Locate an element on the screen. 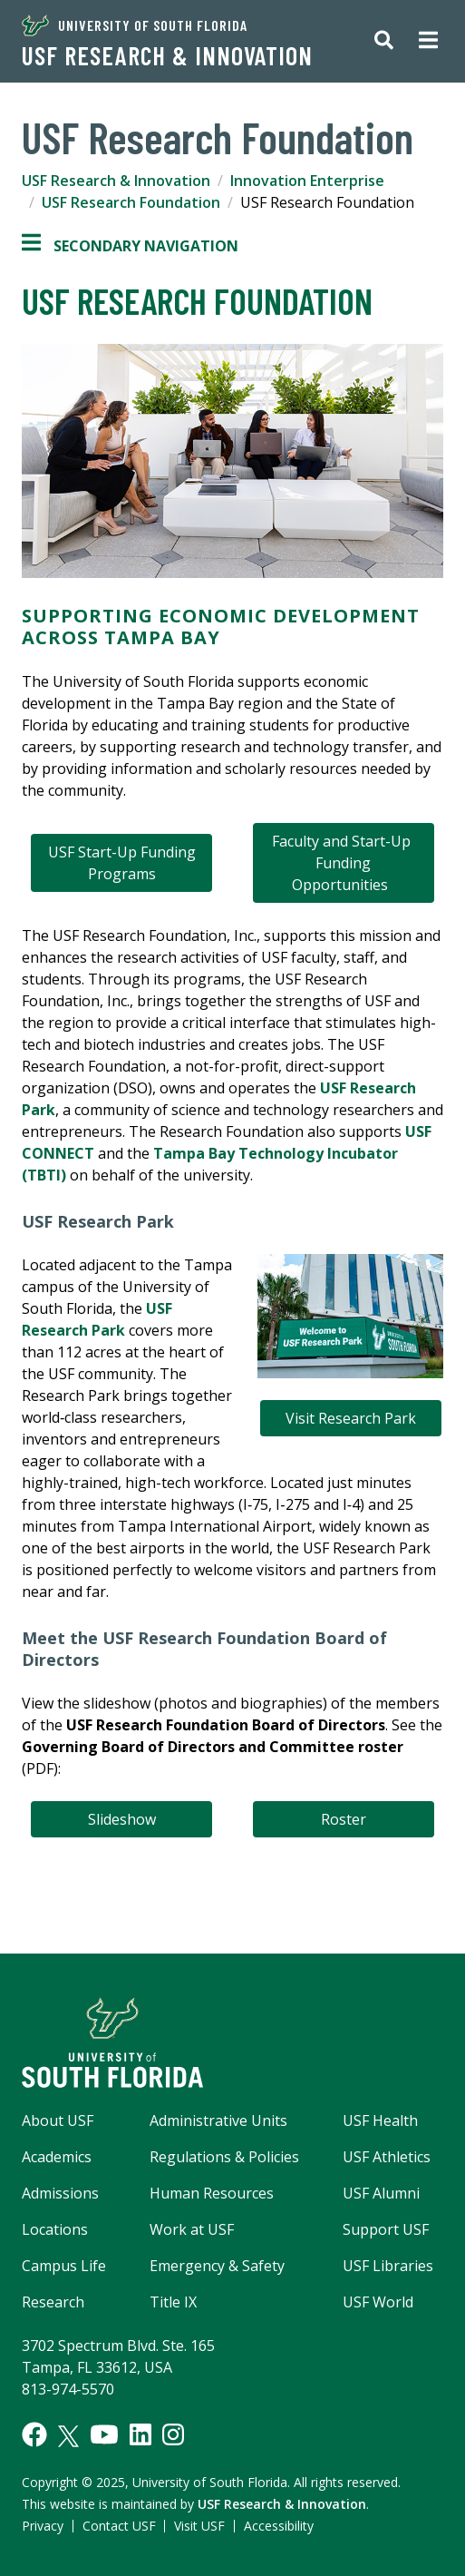  USF Libraries is located at coordinates (388, 2266).